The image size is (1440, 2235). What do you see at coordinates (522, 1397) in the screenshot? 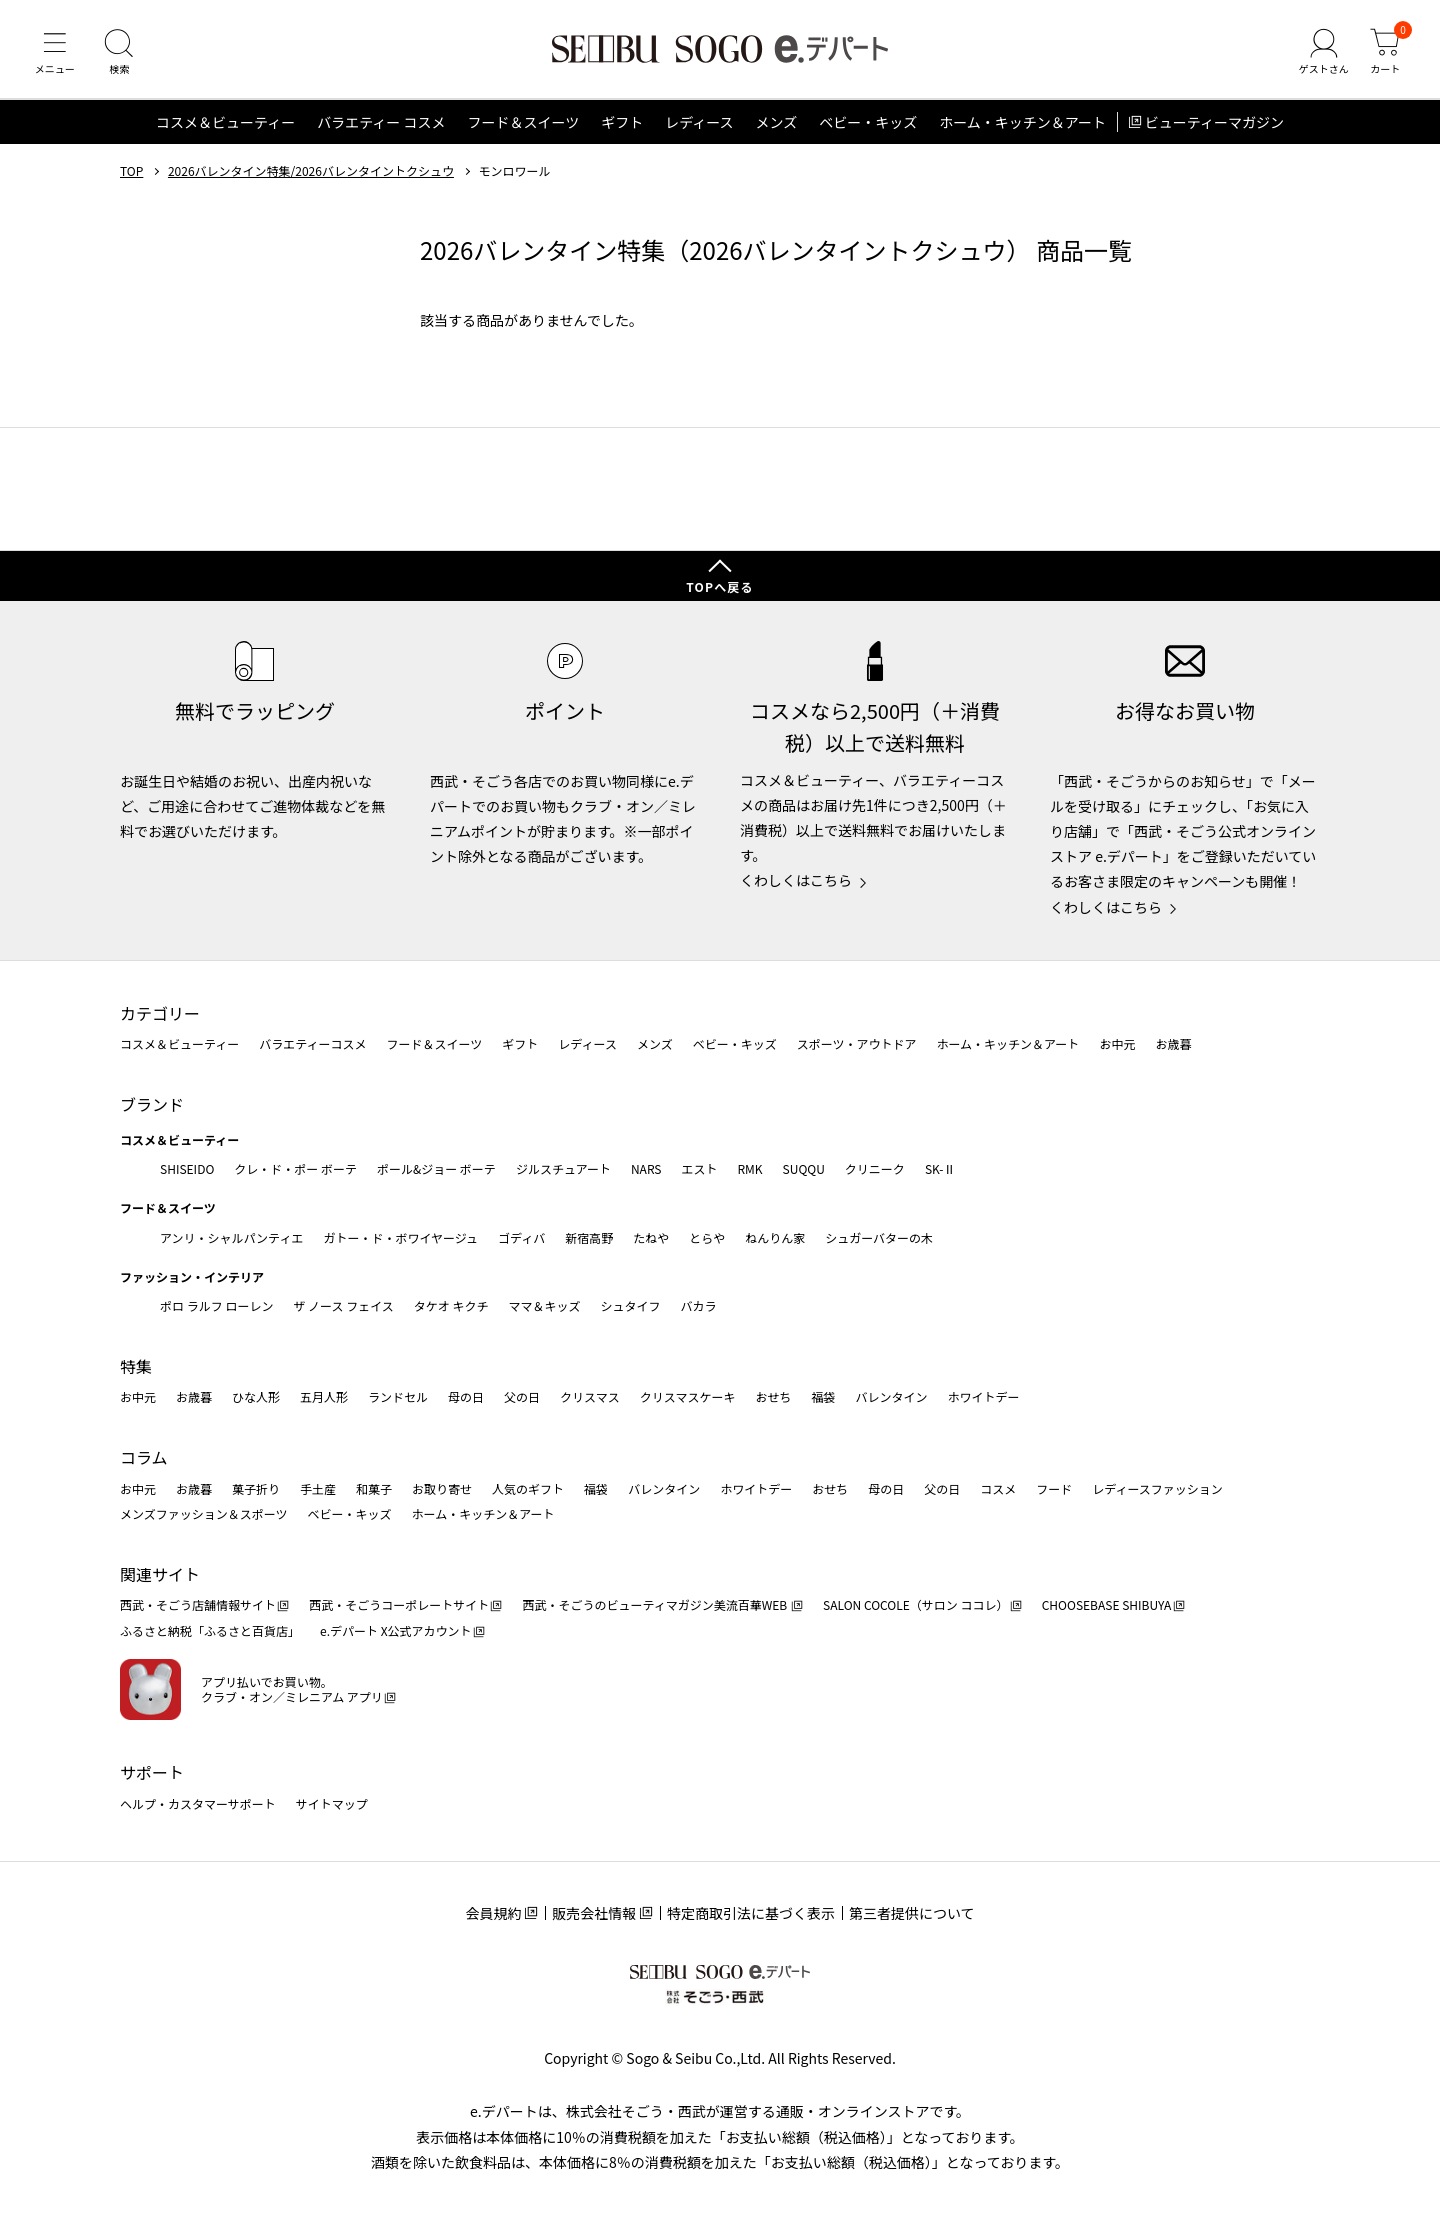
I see `父の日` at bounding box center [522, 1397].